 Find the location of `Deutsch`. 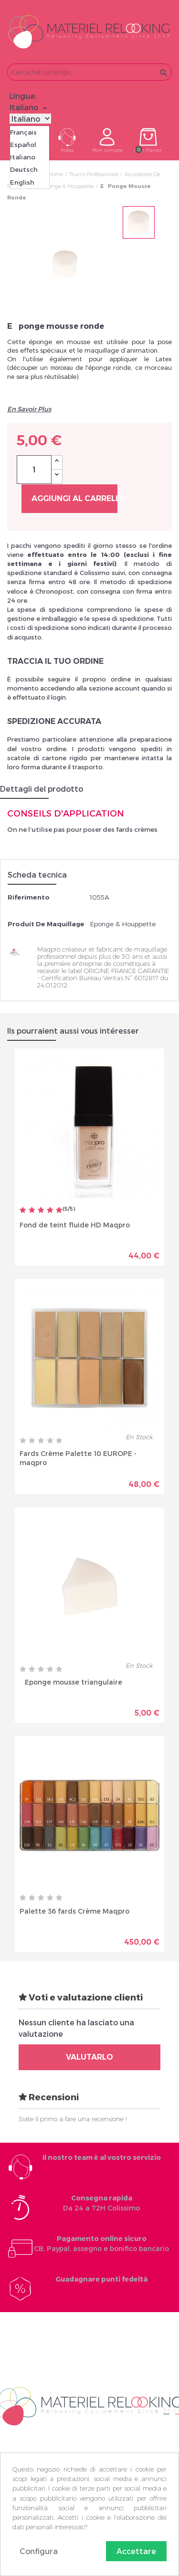

Deutsch is located at coordinates (24, 169).